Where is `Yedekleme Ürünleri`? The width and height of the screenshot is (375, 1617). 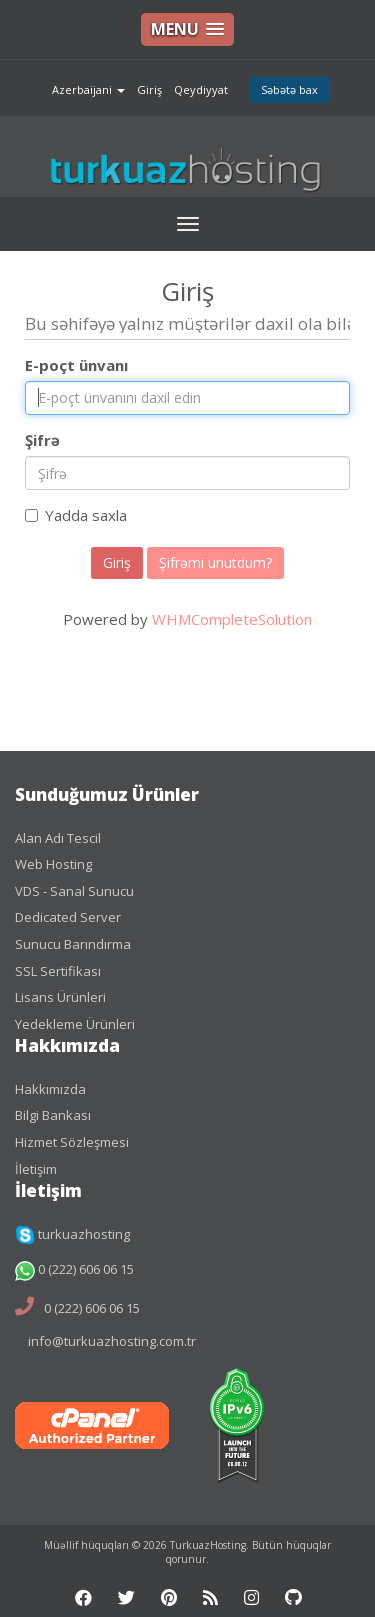
Yedekleme Ürünleri is located at coordinates (75, 1024).